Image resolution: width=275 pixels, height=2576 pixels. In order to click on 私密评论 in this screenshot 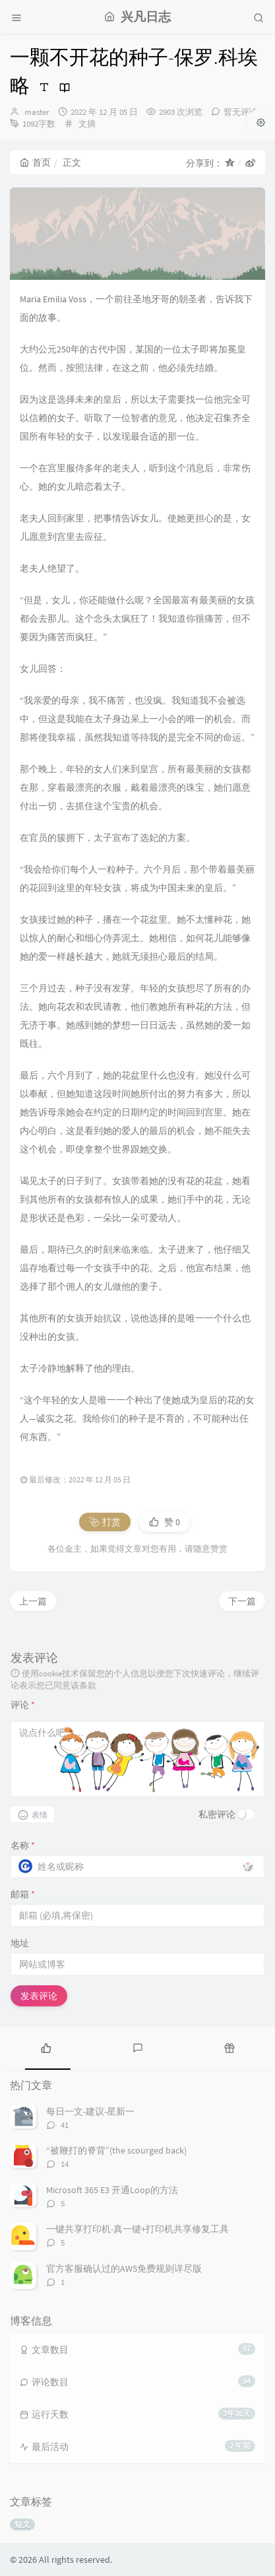, I will do `click(217, 1814)`.